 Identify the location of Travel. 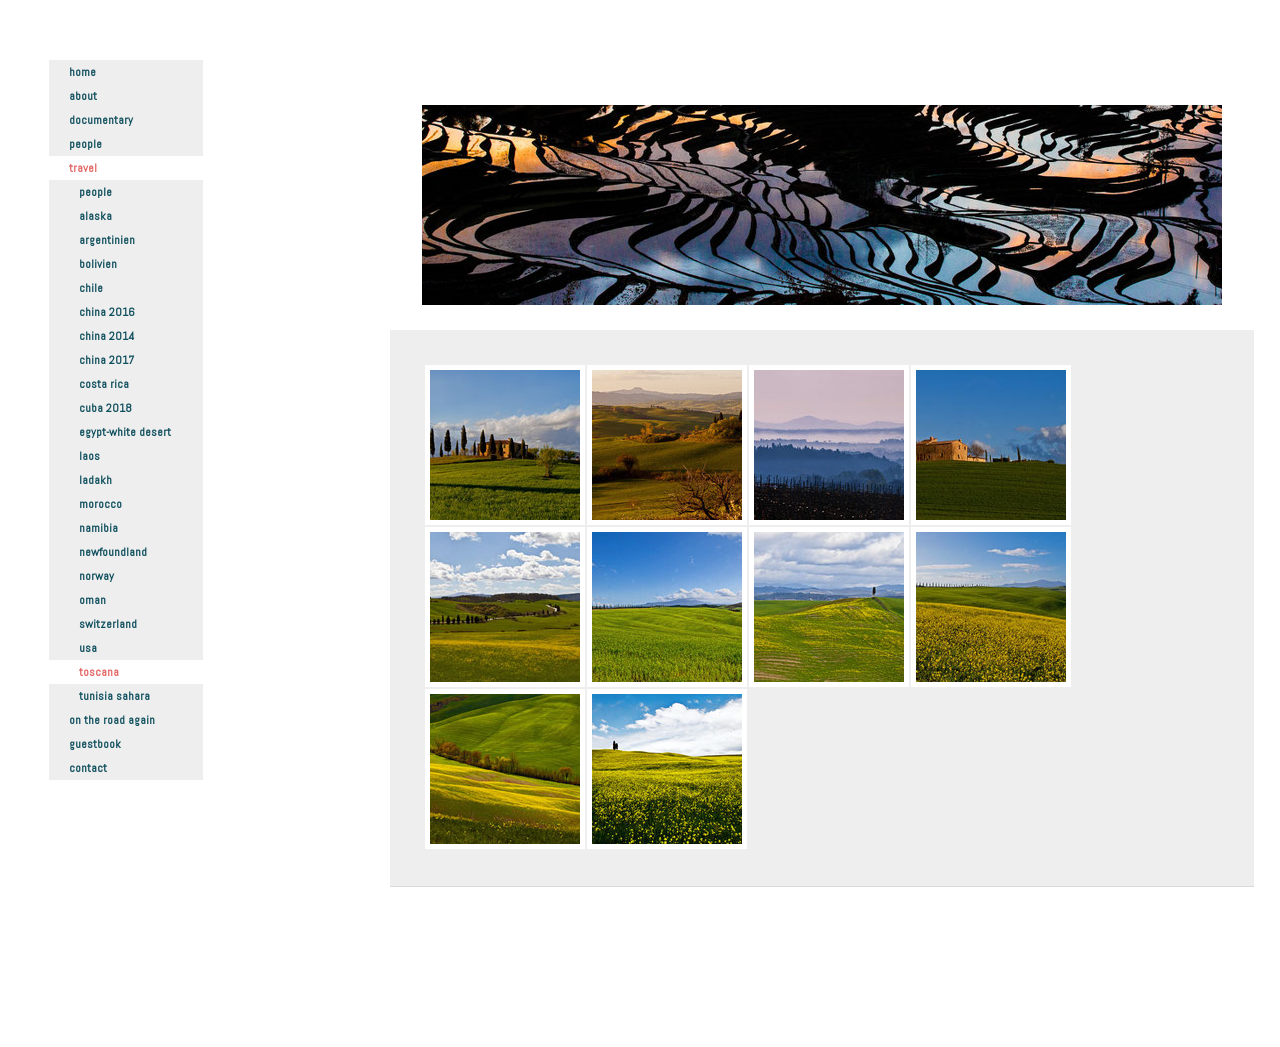
(83, 168).